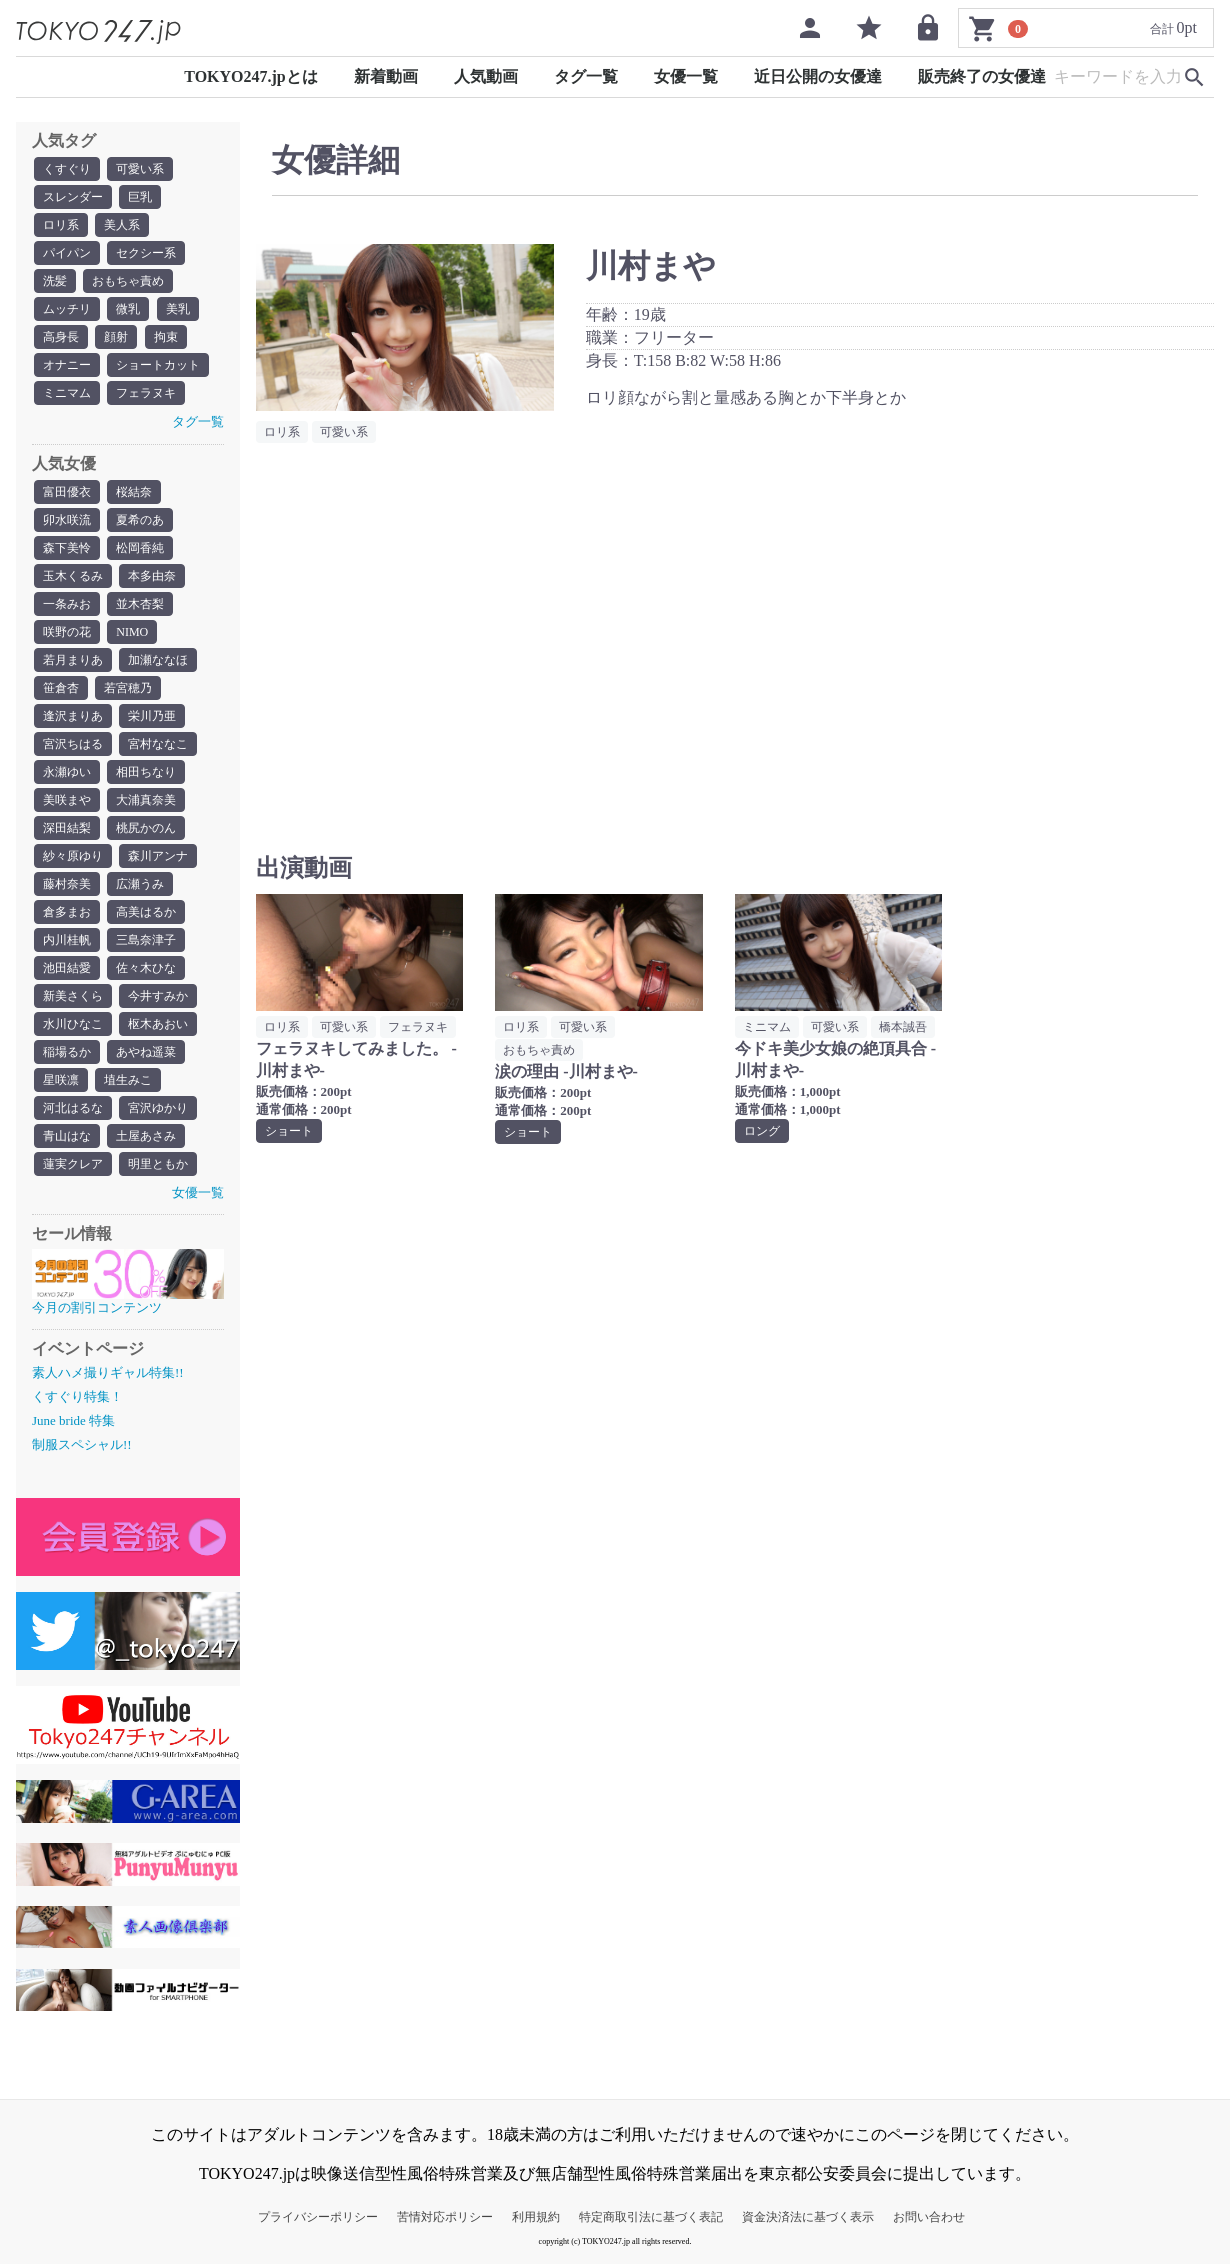  What do you see at coordinates (289, 1131) in the screenshot?
I see `ショート` at bounding box center [289, 1131].